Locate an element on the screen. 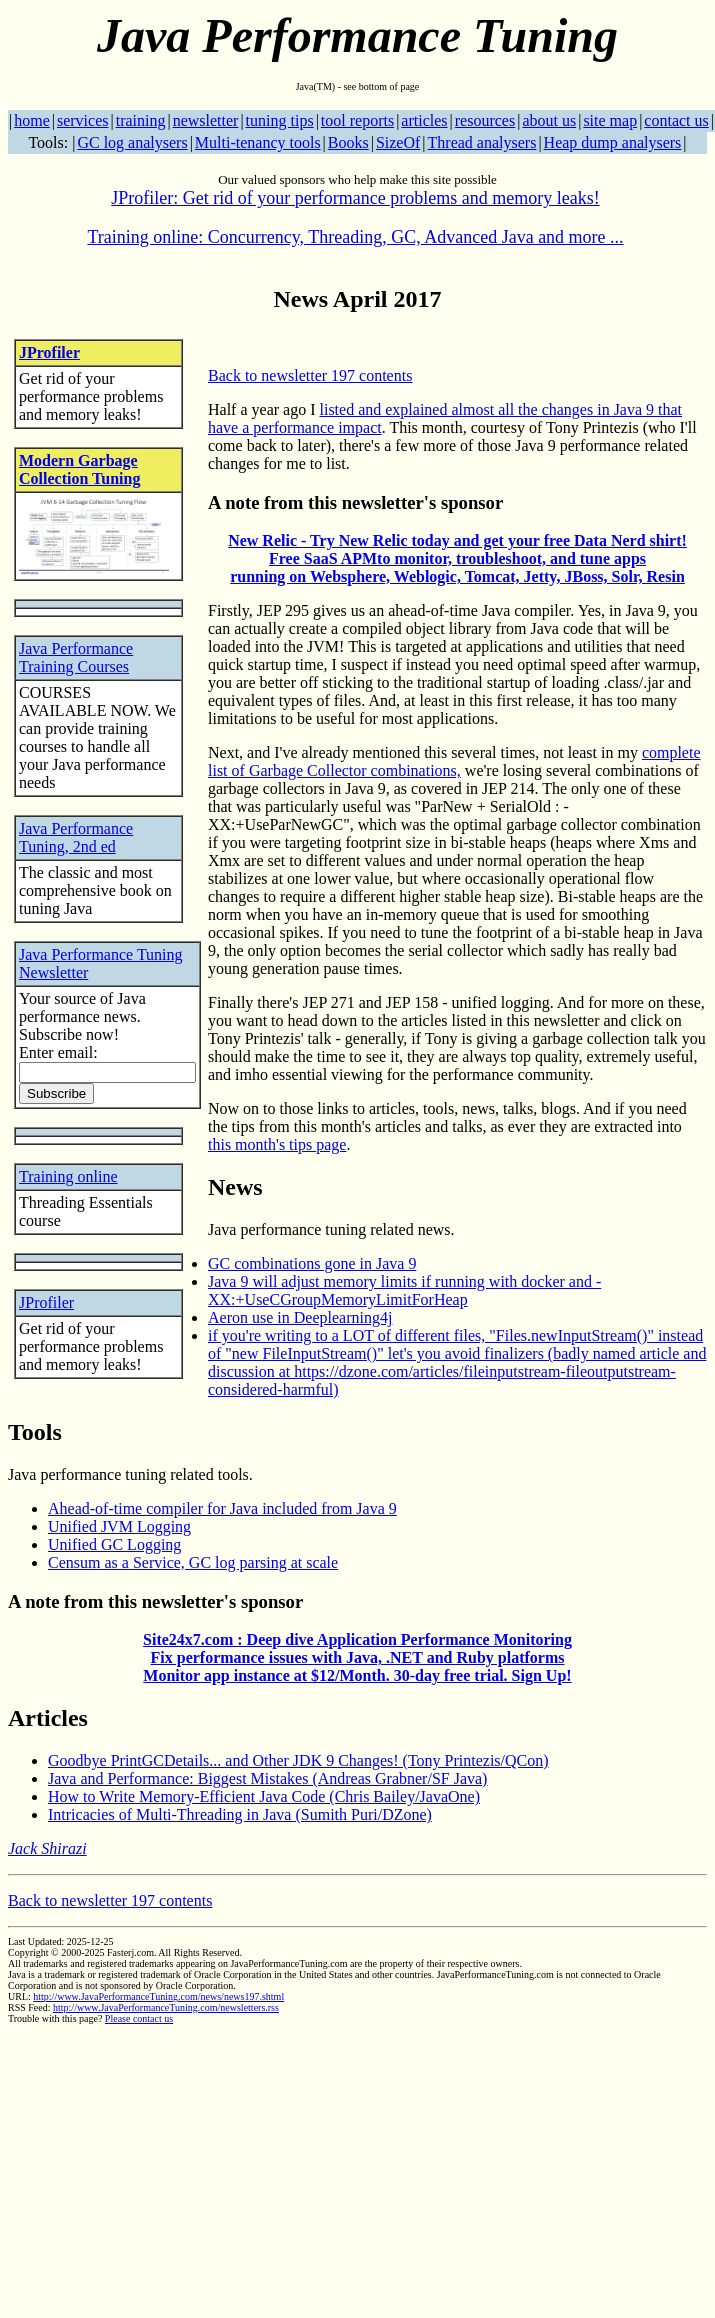 Image resolution: width=715 pixels, height=2318 pixels. Java Performance Training Courses is located at coordinates (76, 657).